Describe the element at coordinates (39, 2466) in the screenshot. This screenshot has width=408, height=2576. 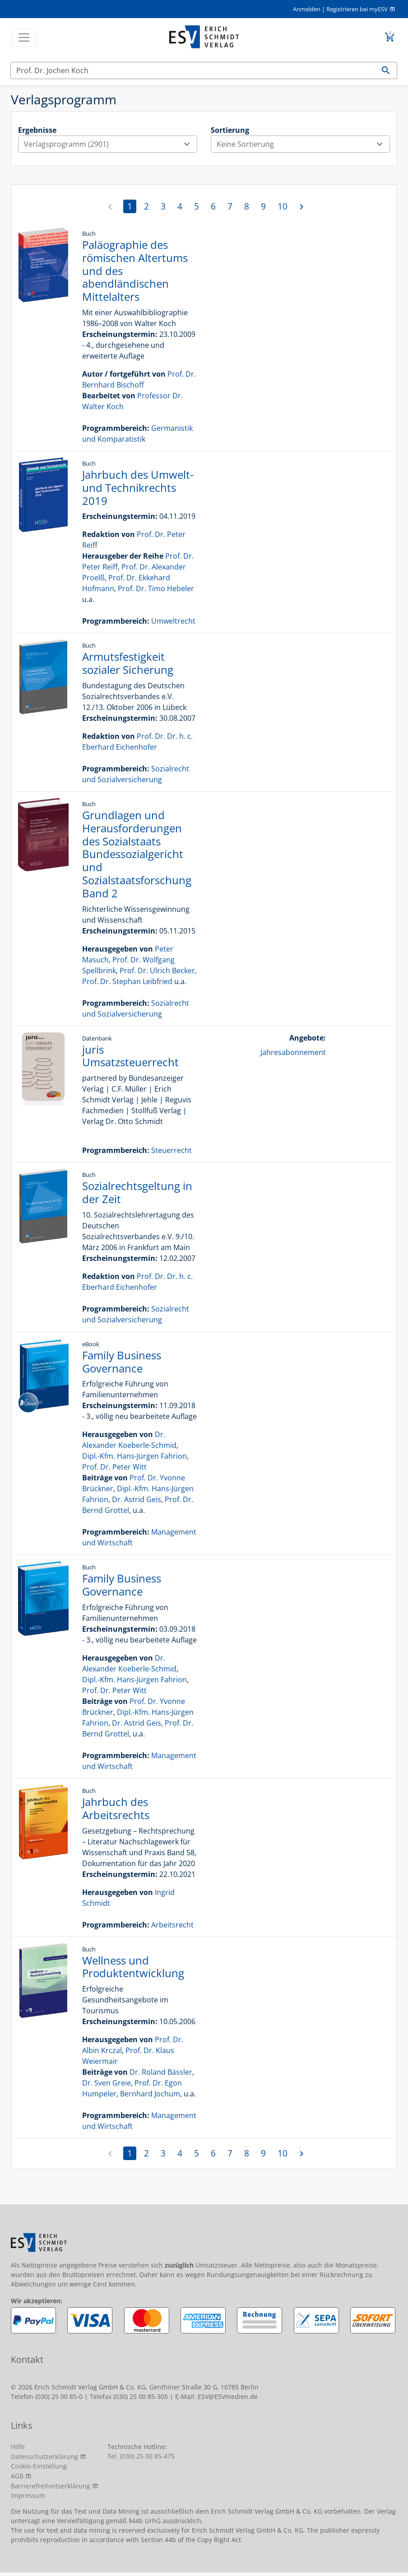
I see `Cookie-Einstellung` at that location.